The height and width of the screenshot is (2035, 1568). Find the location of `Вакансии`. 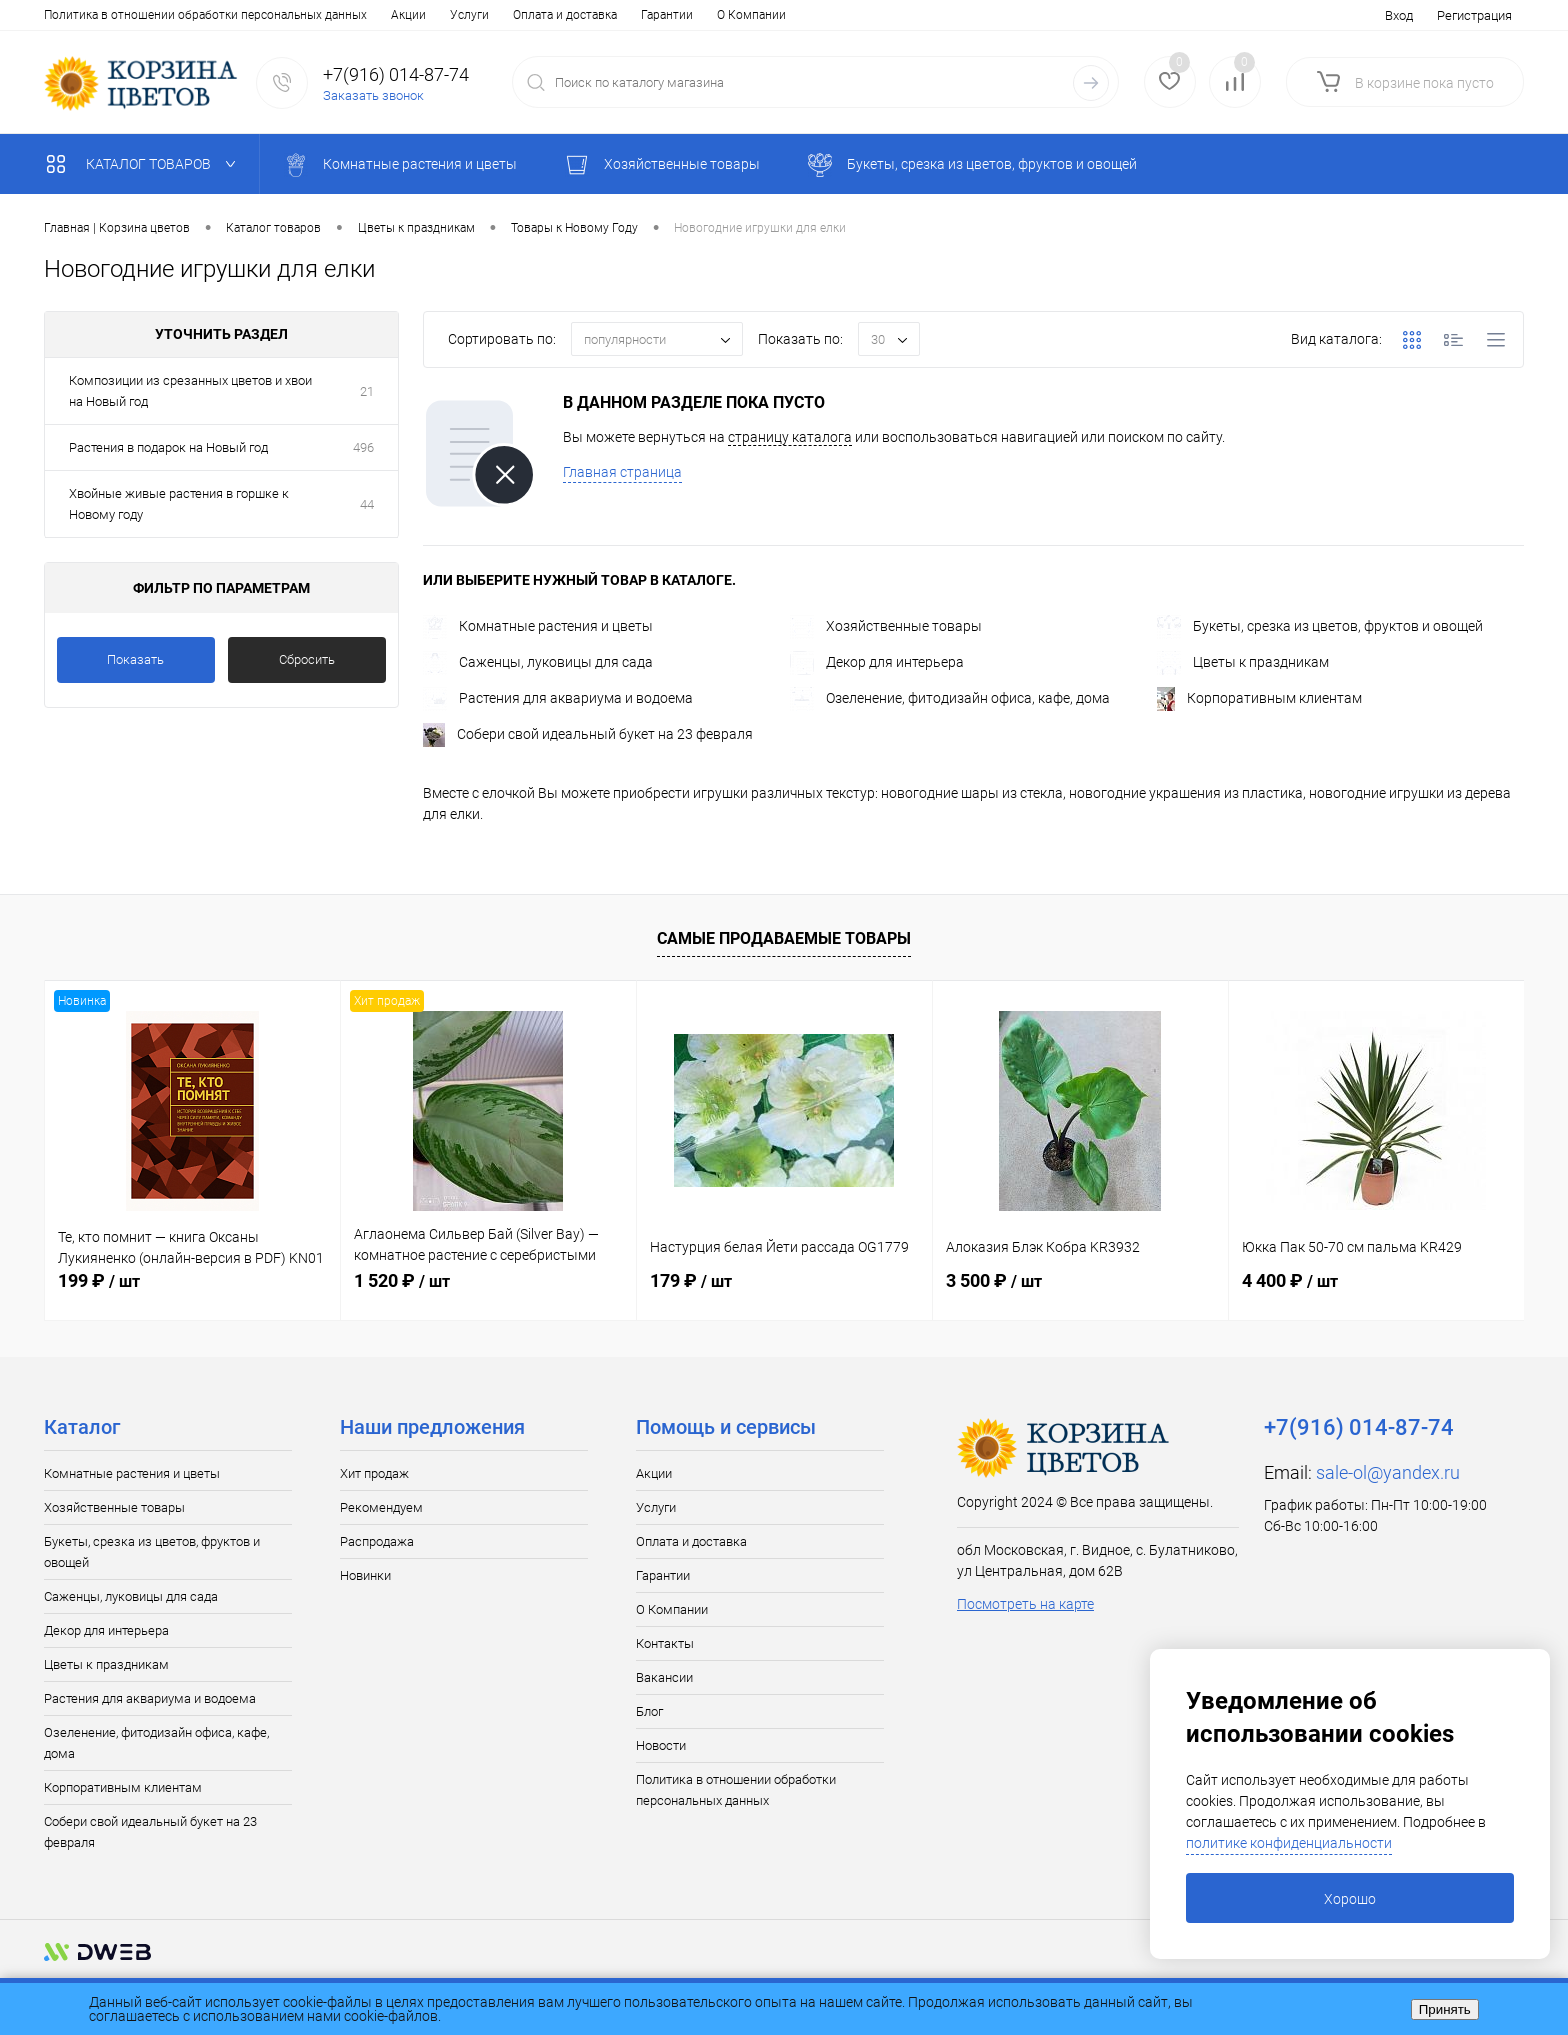

Вакансии is located at coordinates (568, 15).